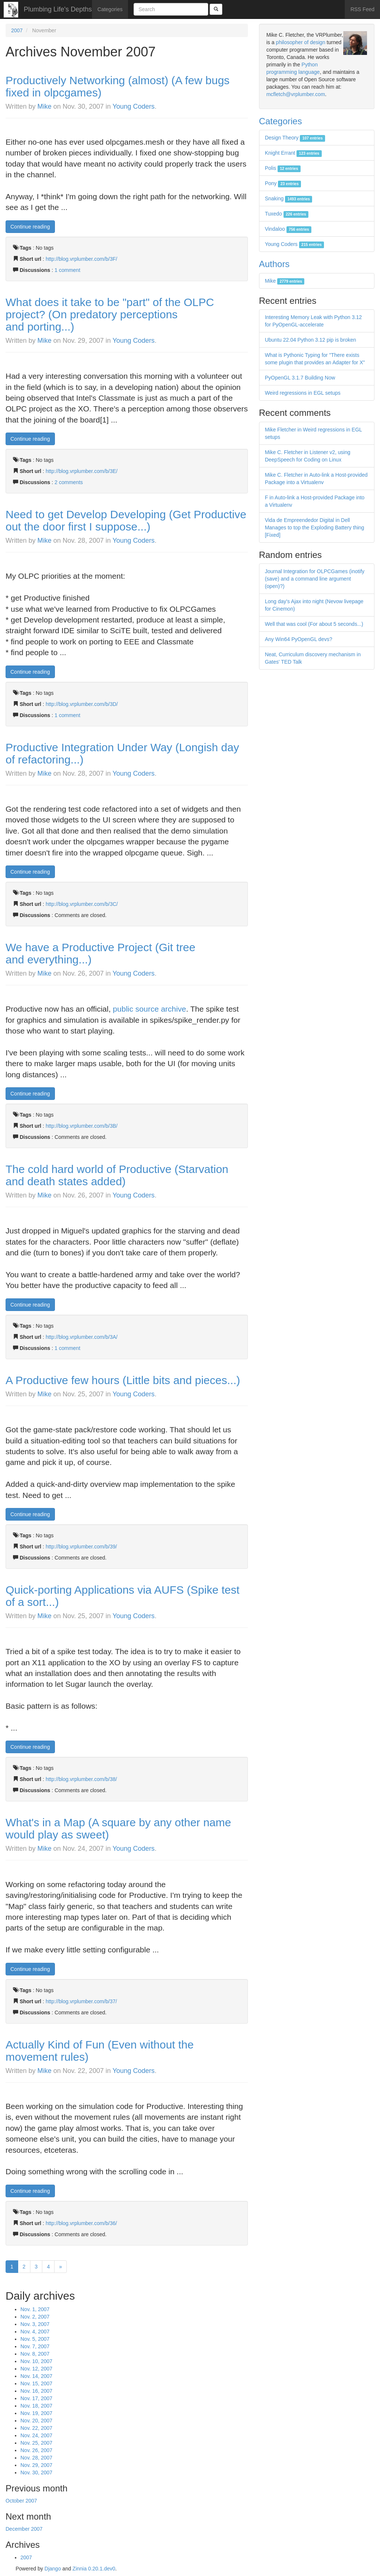 The image size is (380, 2576). I want to click on Snaking, so click(288, 198).